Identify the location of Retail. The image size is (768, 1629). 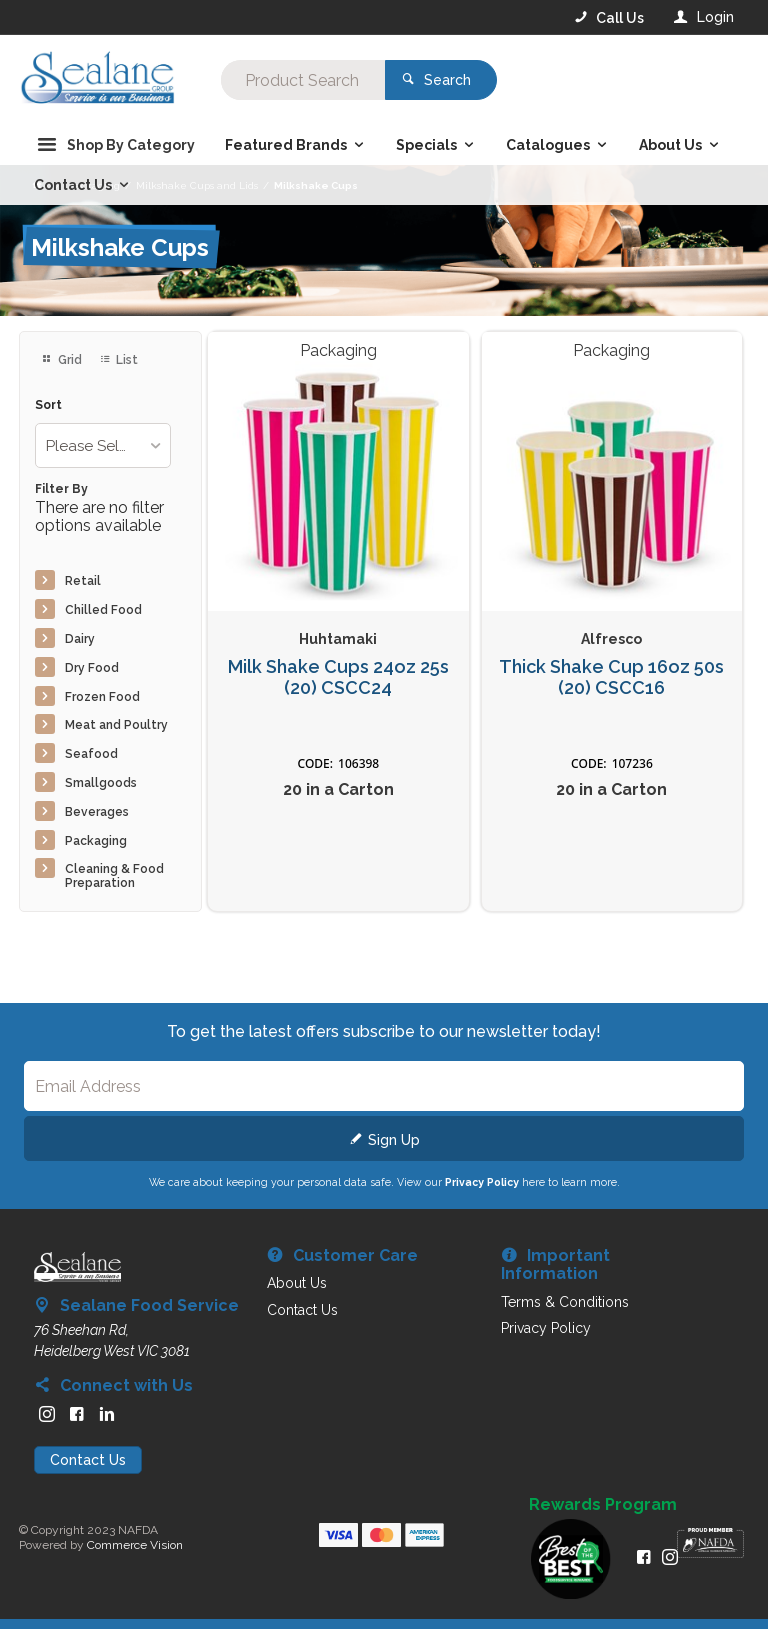
(83, 581).